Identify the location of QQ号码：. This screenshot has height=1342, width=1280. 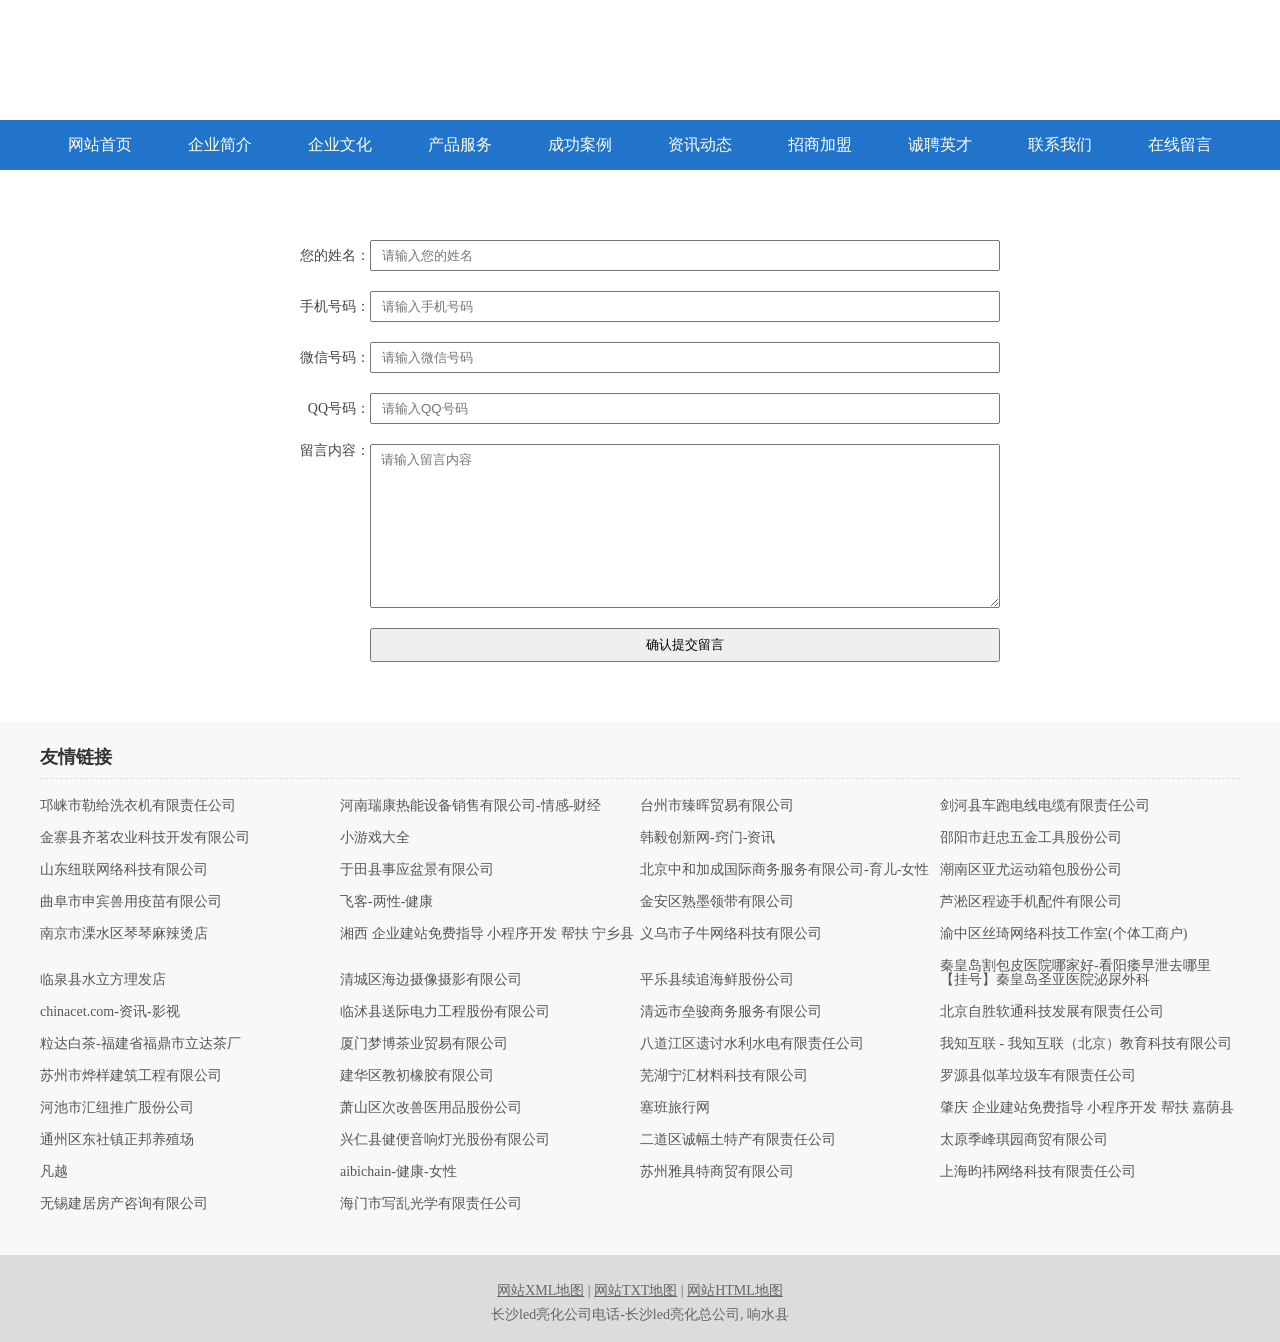
(339, 409).